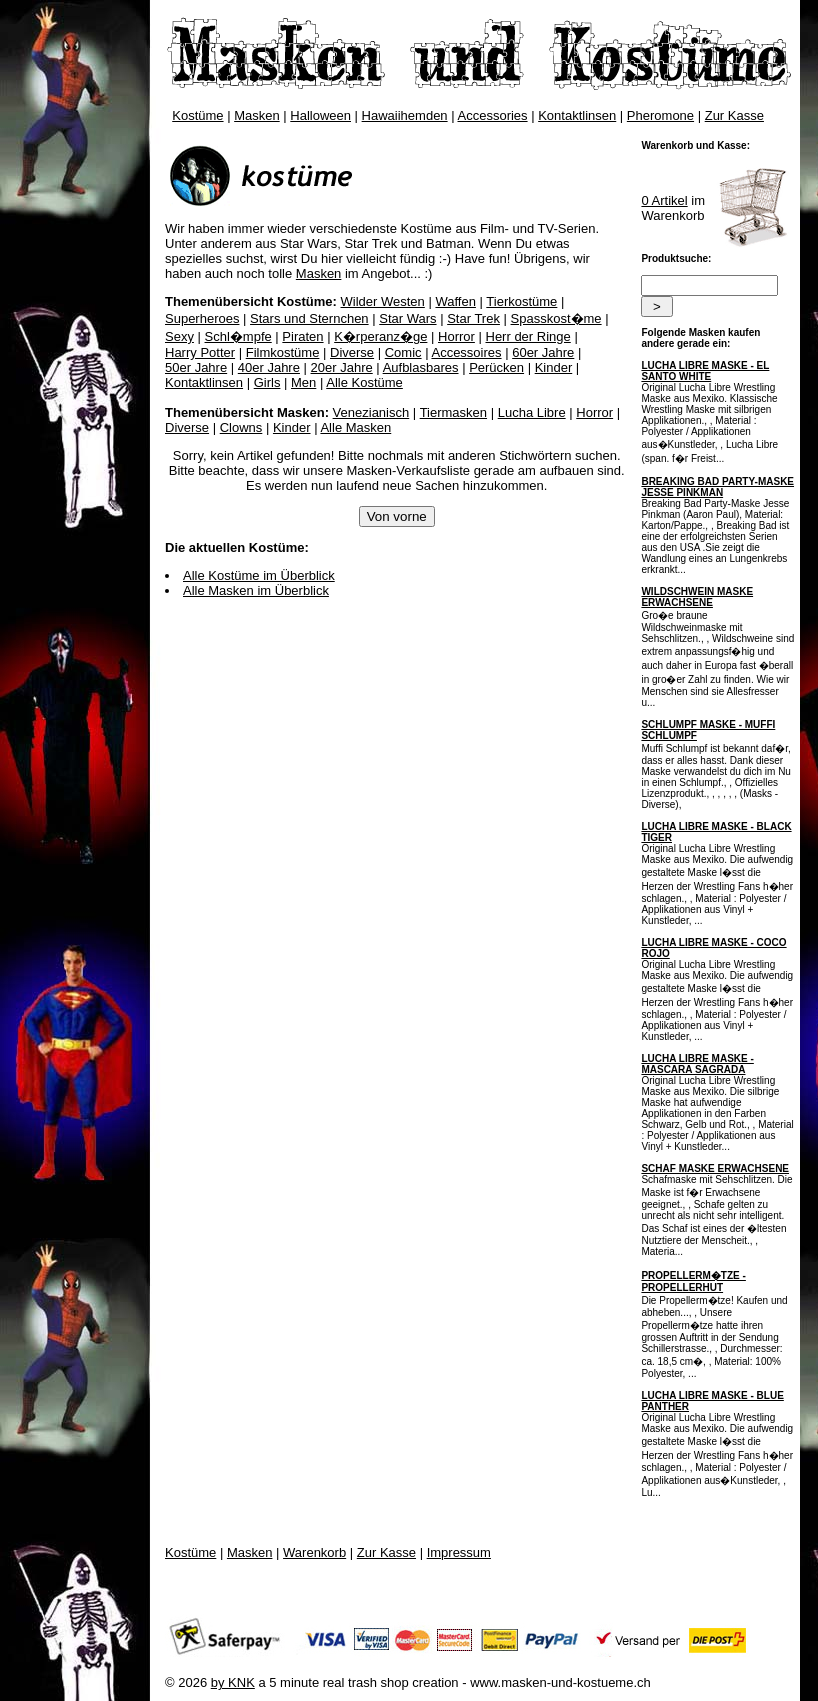  What do you see at coordinates (456, 336) in the screenshot?
I see `Horror` at bounding box center [456, 336].